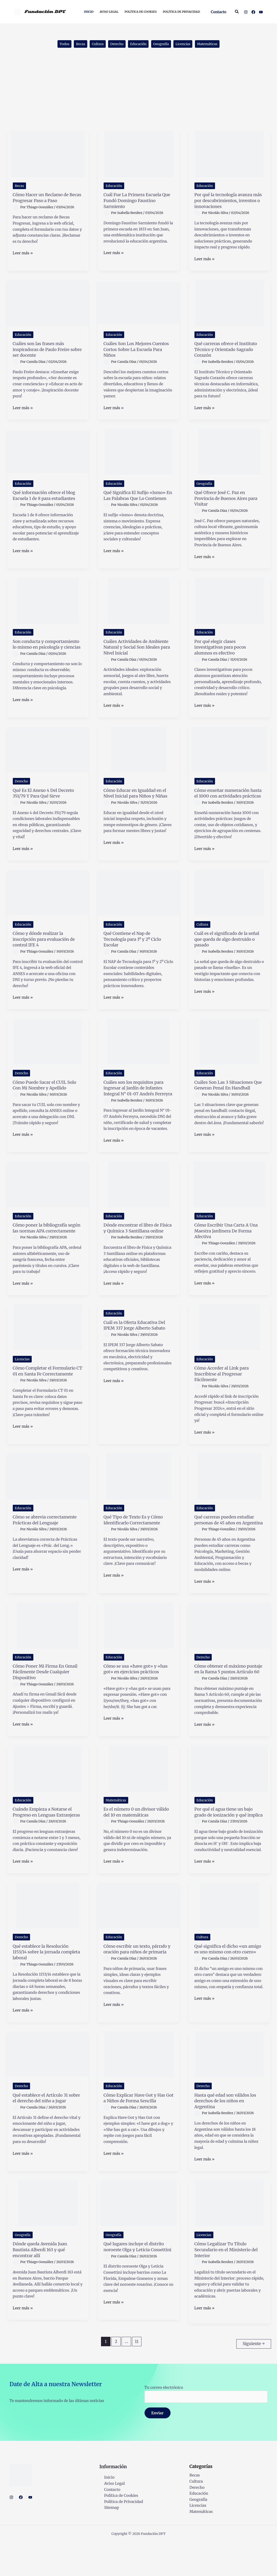 The width and height of the screenshot is (277, 2576). Describe the element at coordinates (47, 1048) in the screenshot. I see `[Leer: Cómo Puedo Sacar el CUIL Solo Con Mi Nombre y Apellido]` at that location.